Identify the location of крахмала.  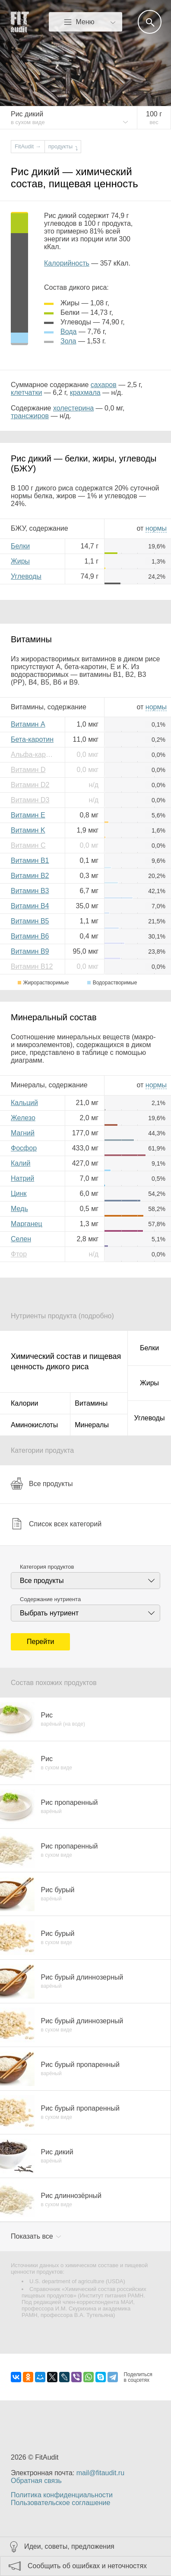
(85, 392).